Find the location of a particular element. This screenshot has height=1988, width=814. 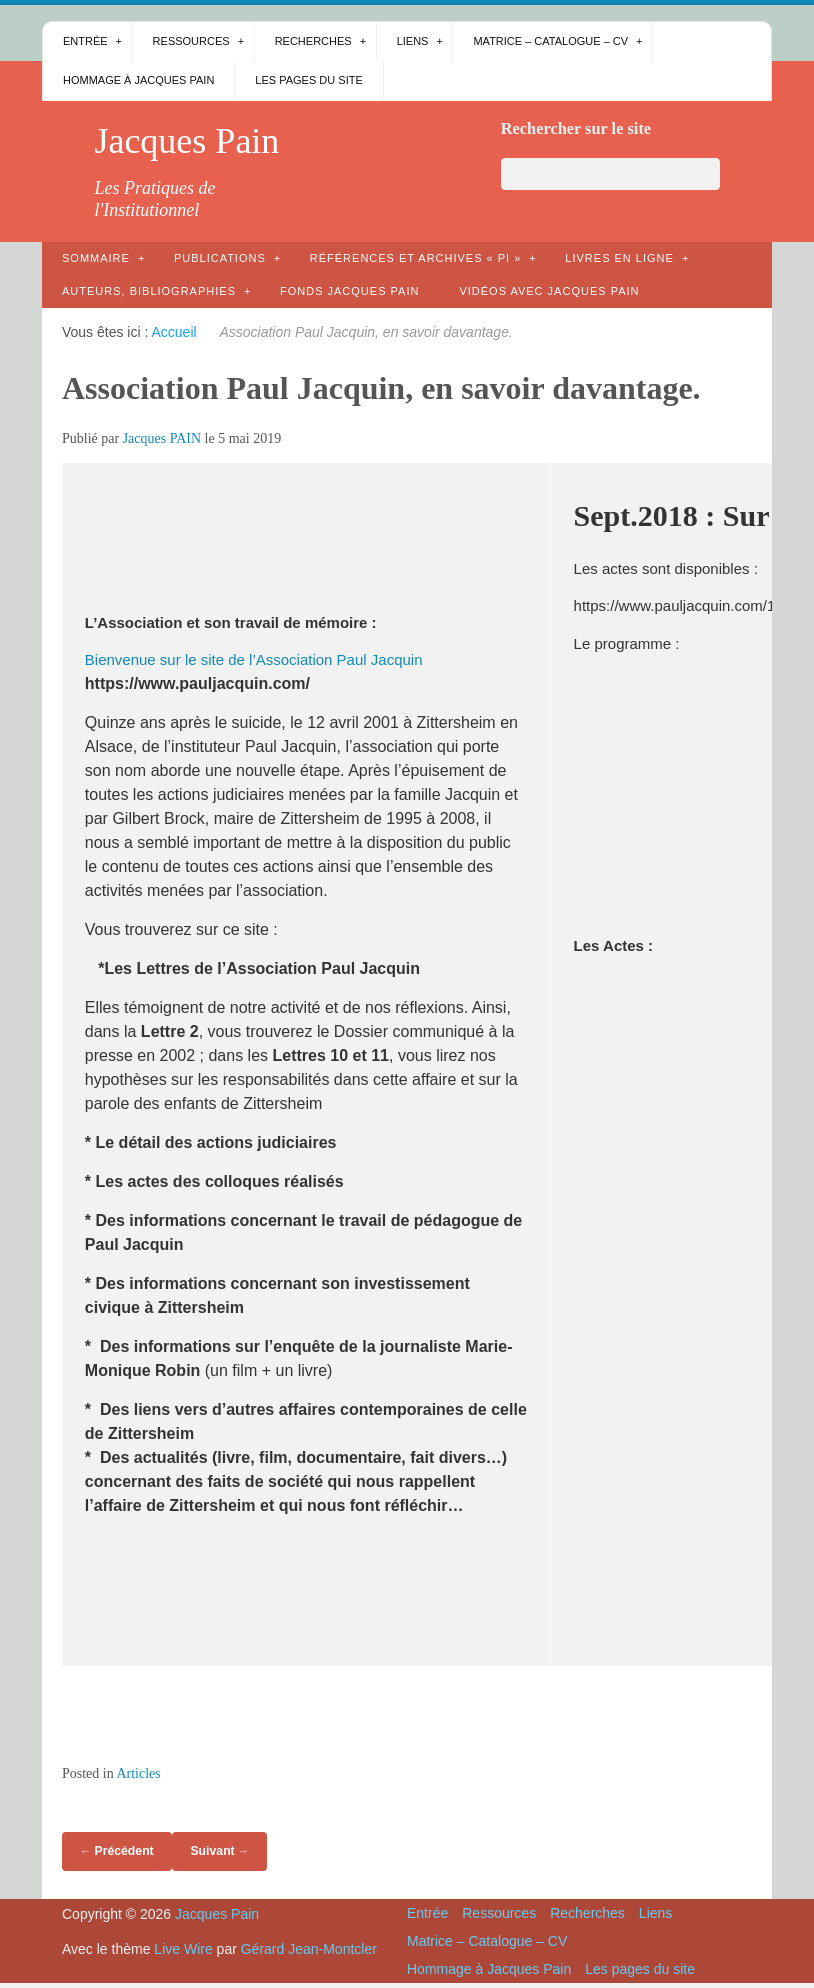

Recherches is located at coordinates (313, 41).